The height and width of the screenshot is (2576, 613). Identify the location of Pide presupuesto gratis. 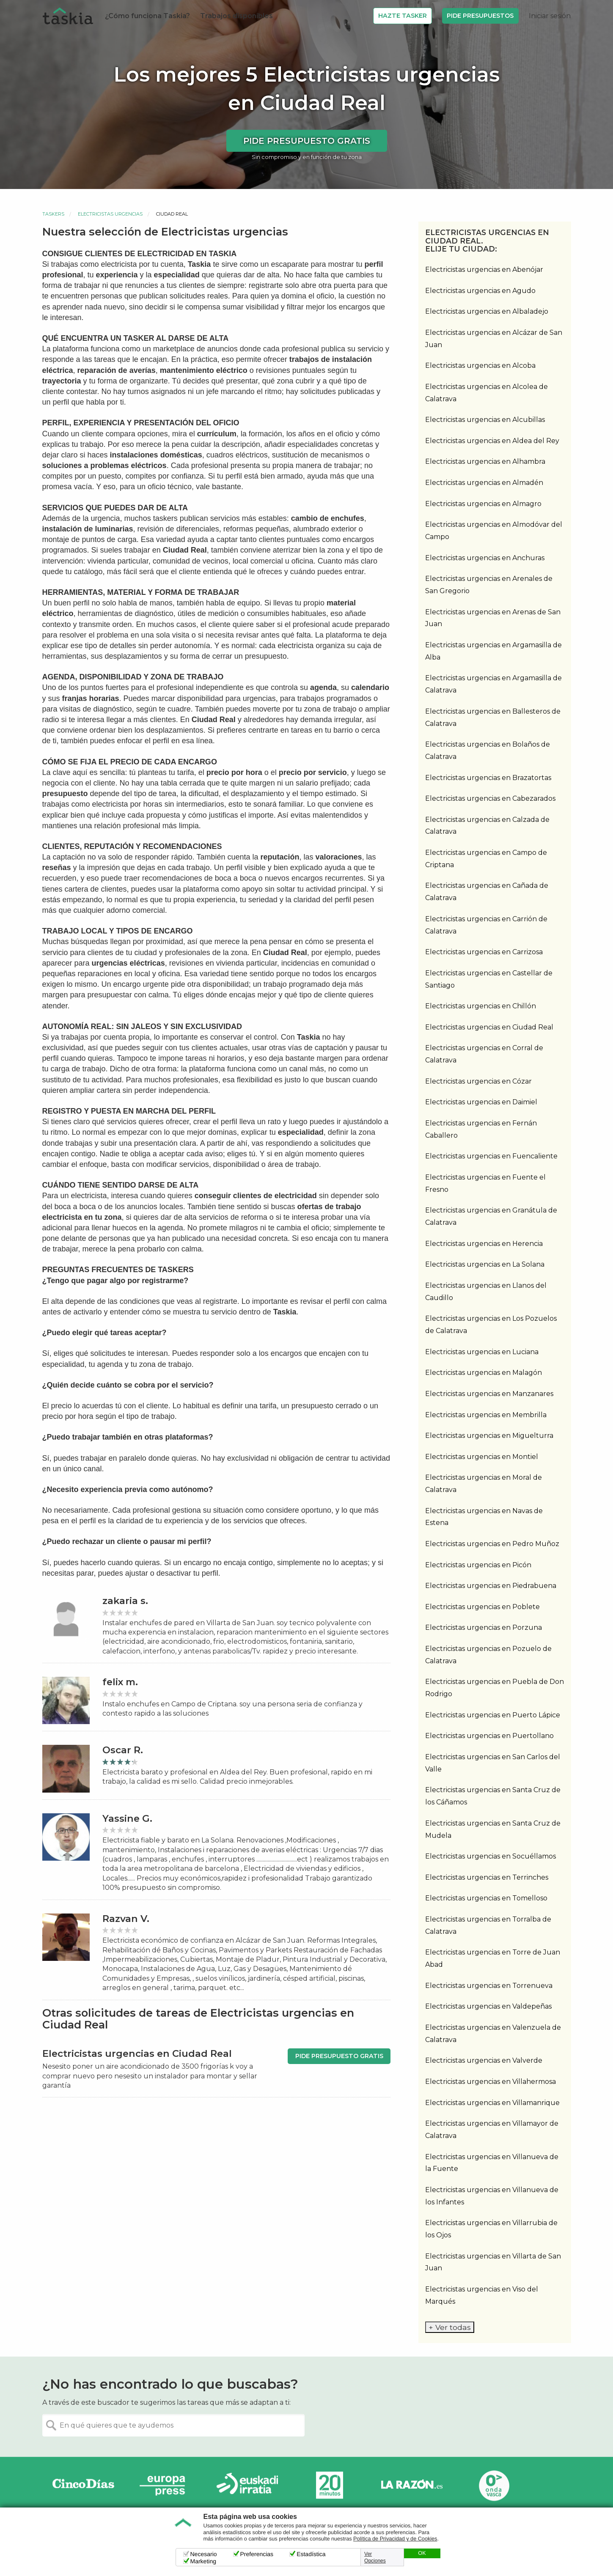
(306, 141).